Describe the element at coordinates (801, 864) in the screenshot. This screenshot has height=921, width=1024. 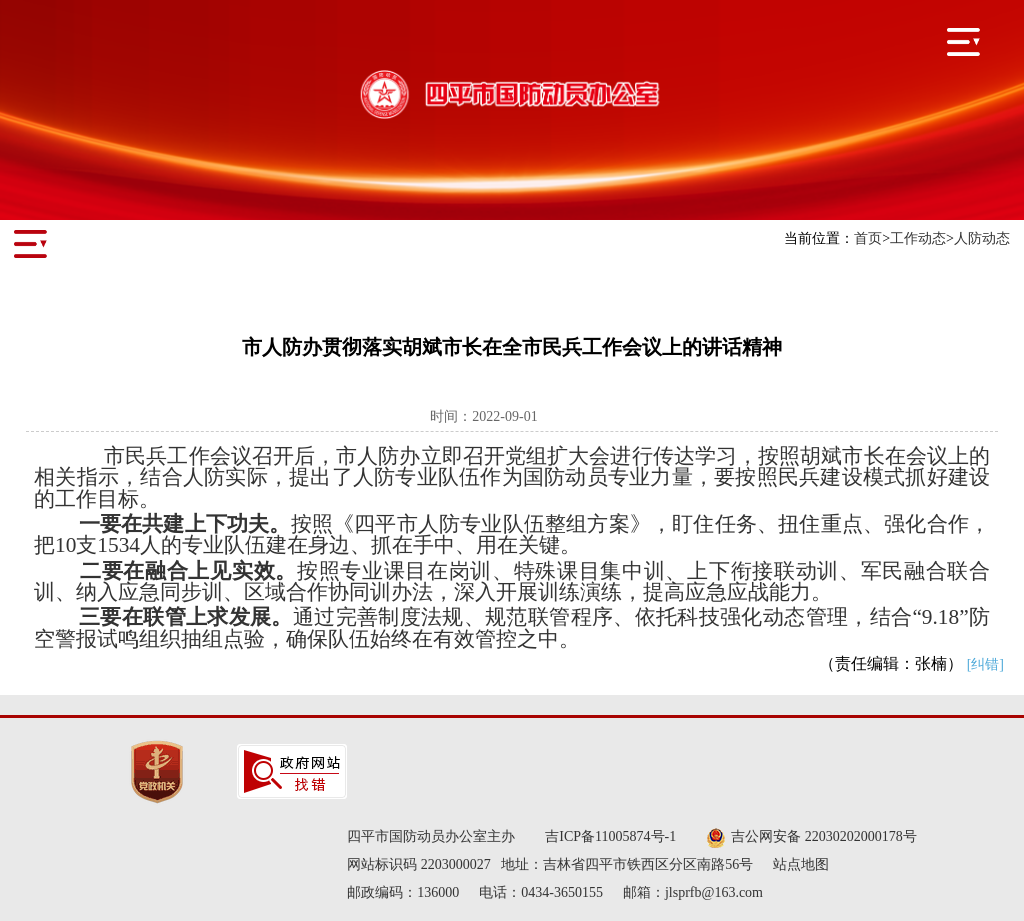
I see `站点地图` at that location.